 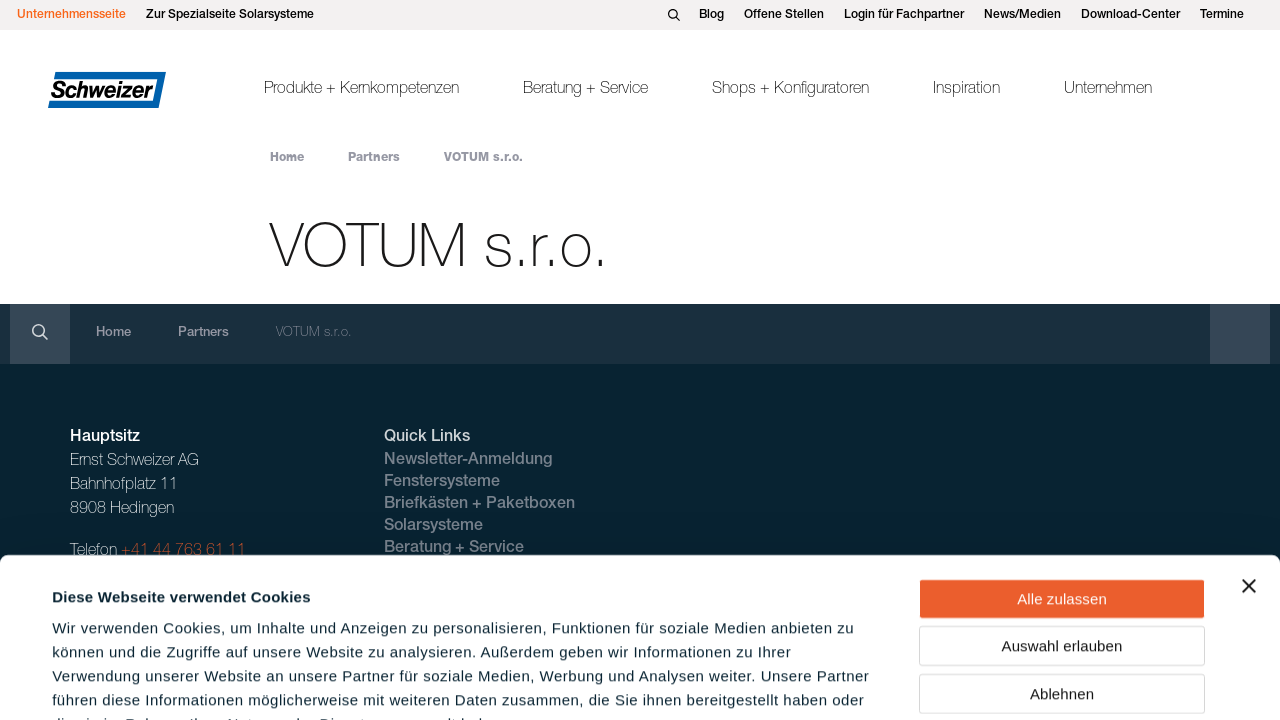 I want to click on Login für Fachpartner, so click(x=904, y=15).